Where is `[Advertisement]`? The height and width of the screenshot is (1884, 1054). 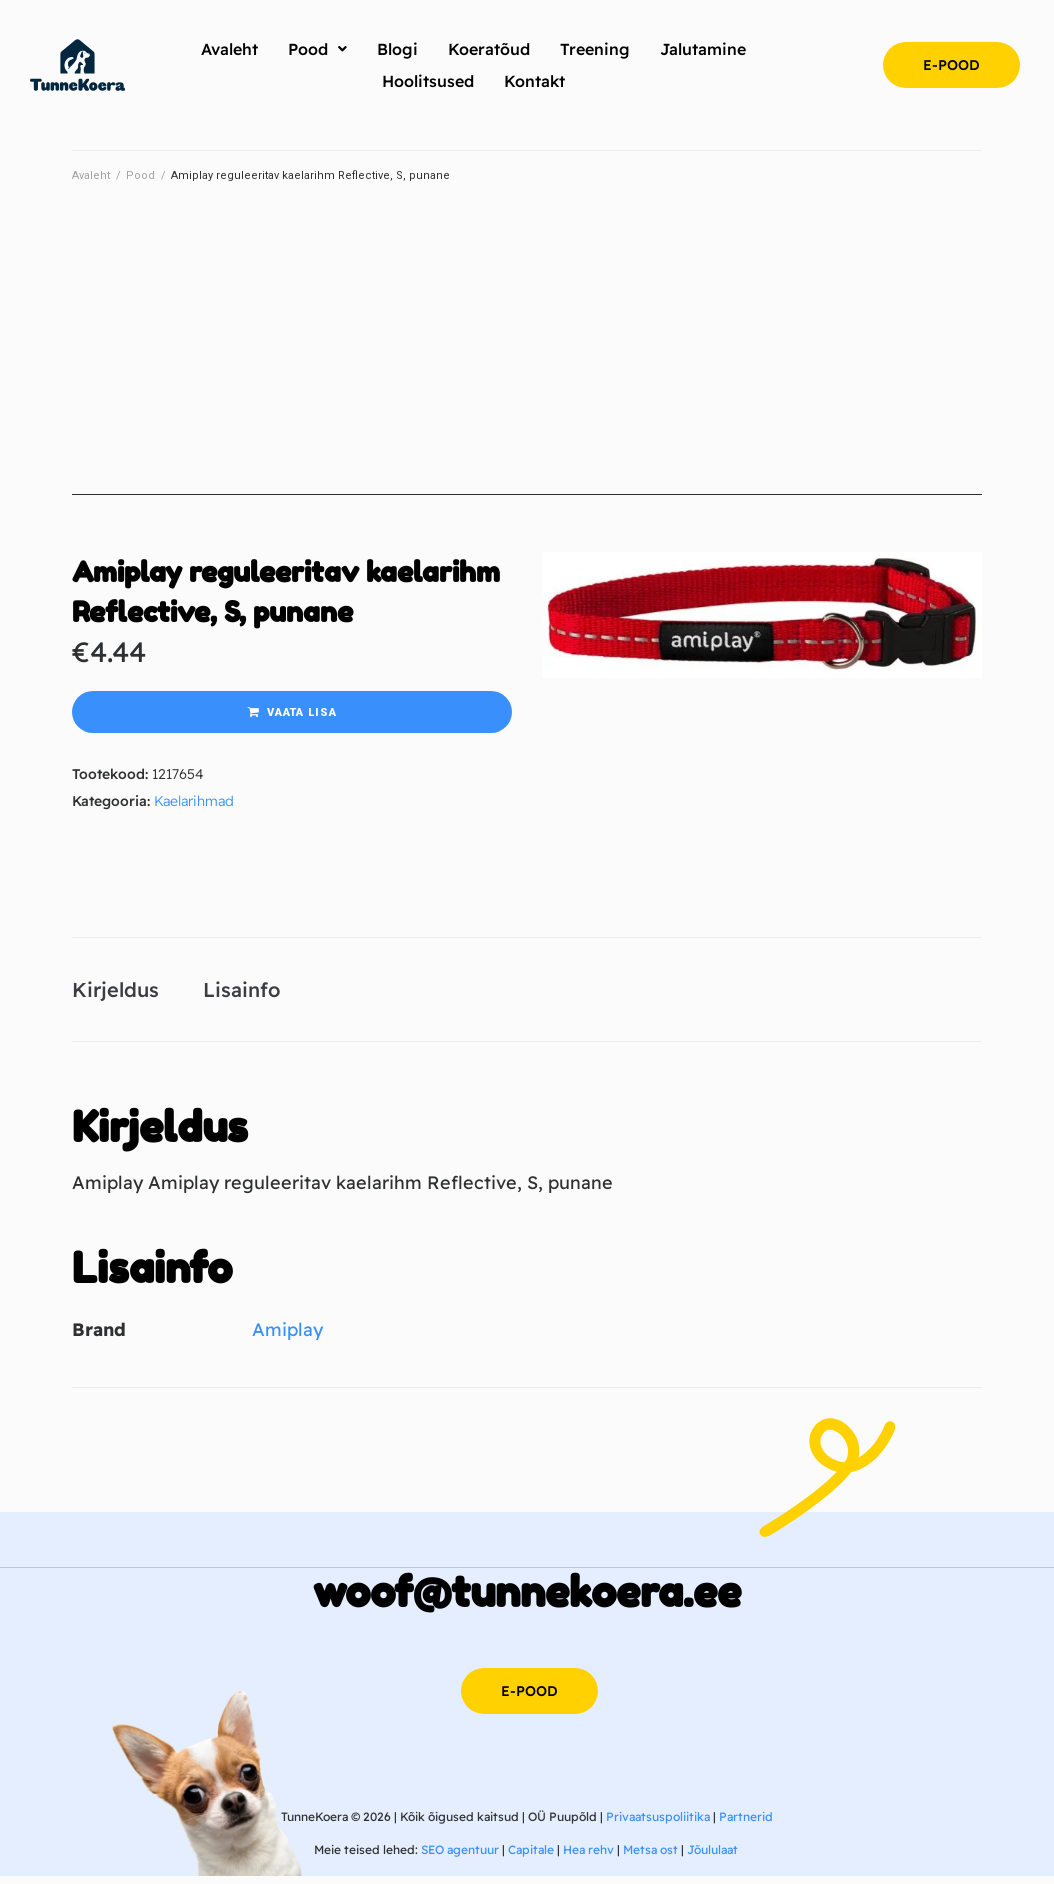
[Advertisement] is located at coordinates (527, 355).